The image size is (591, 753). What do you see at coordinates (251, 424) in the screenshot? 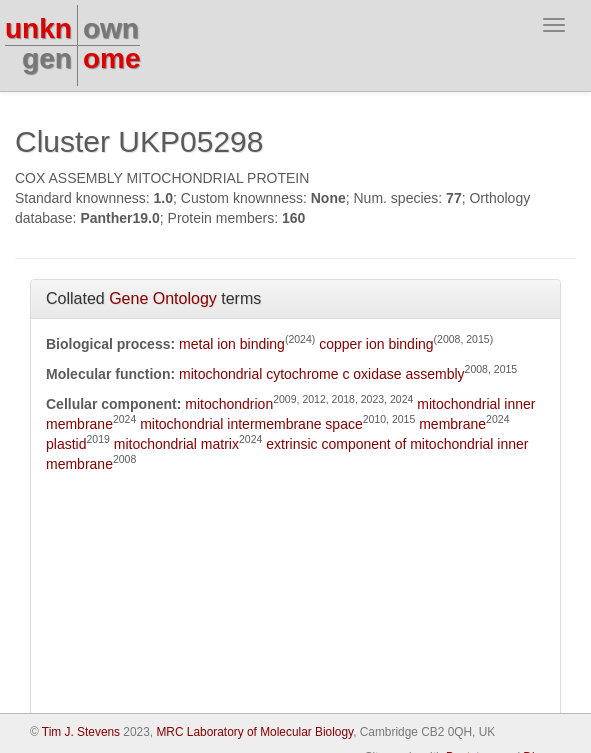
I see `mitochondrial intermembrane space` at bounding box center [251, 424].